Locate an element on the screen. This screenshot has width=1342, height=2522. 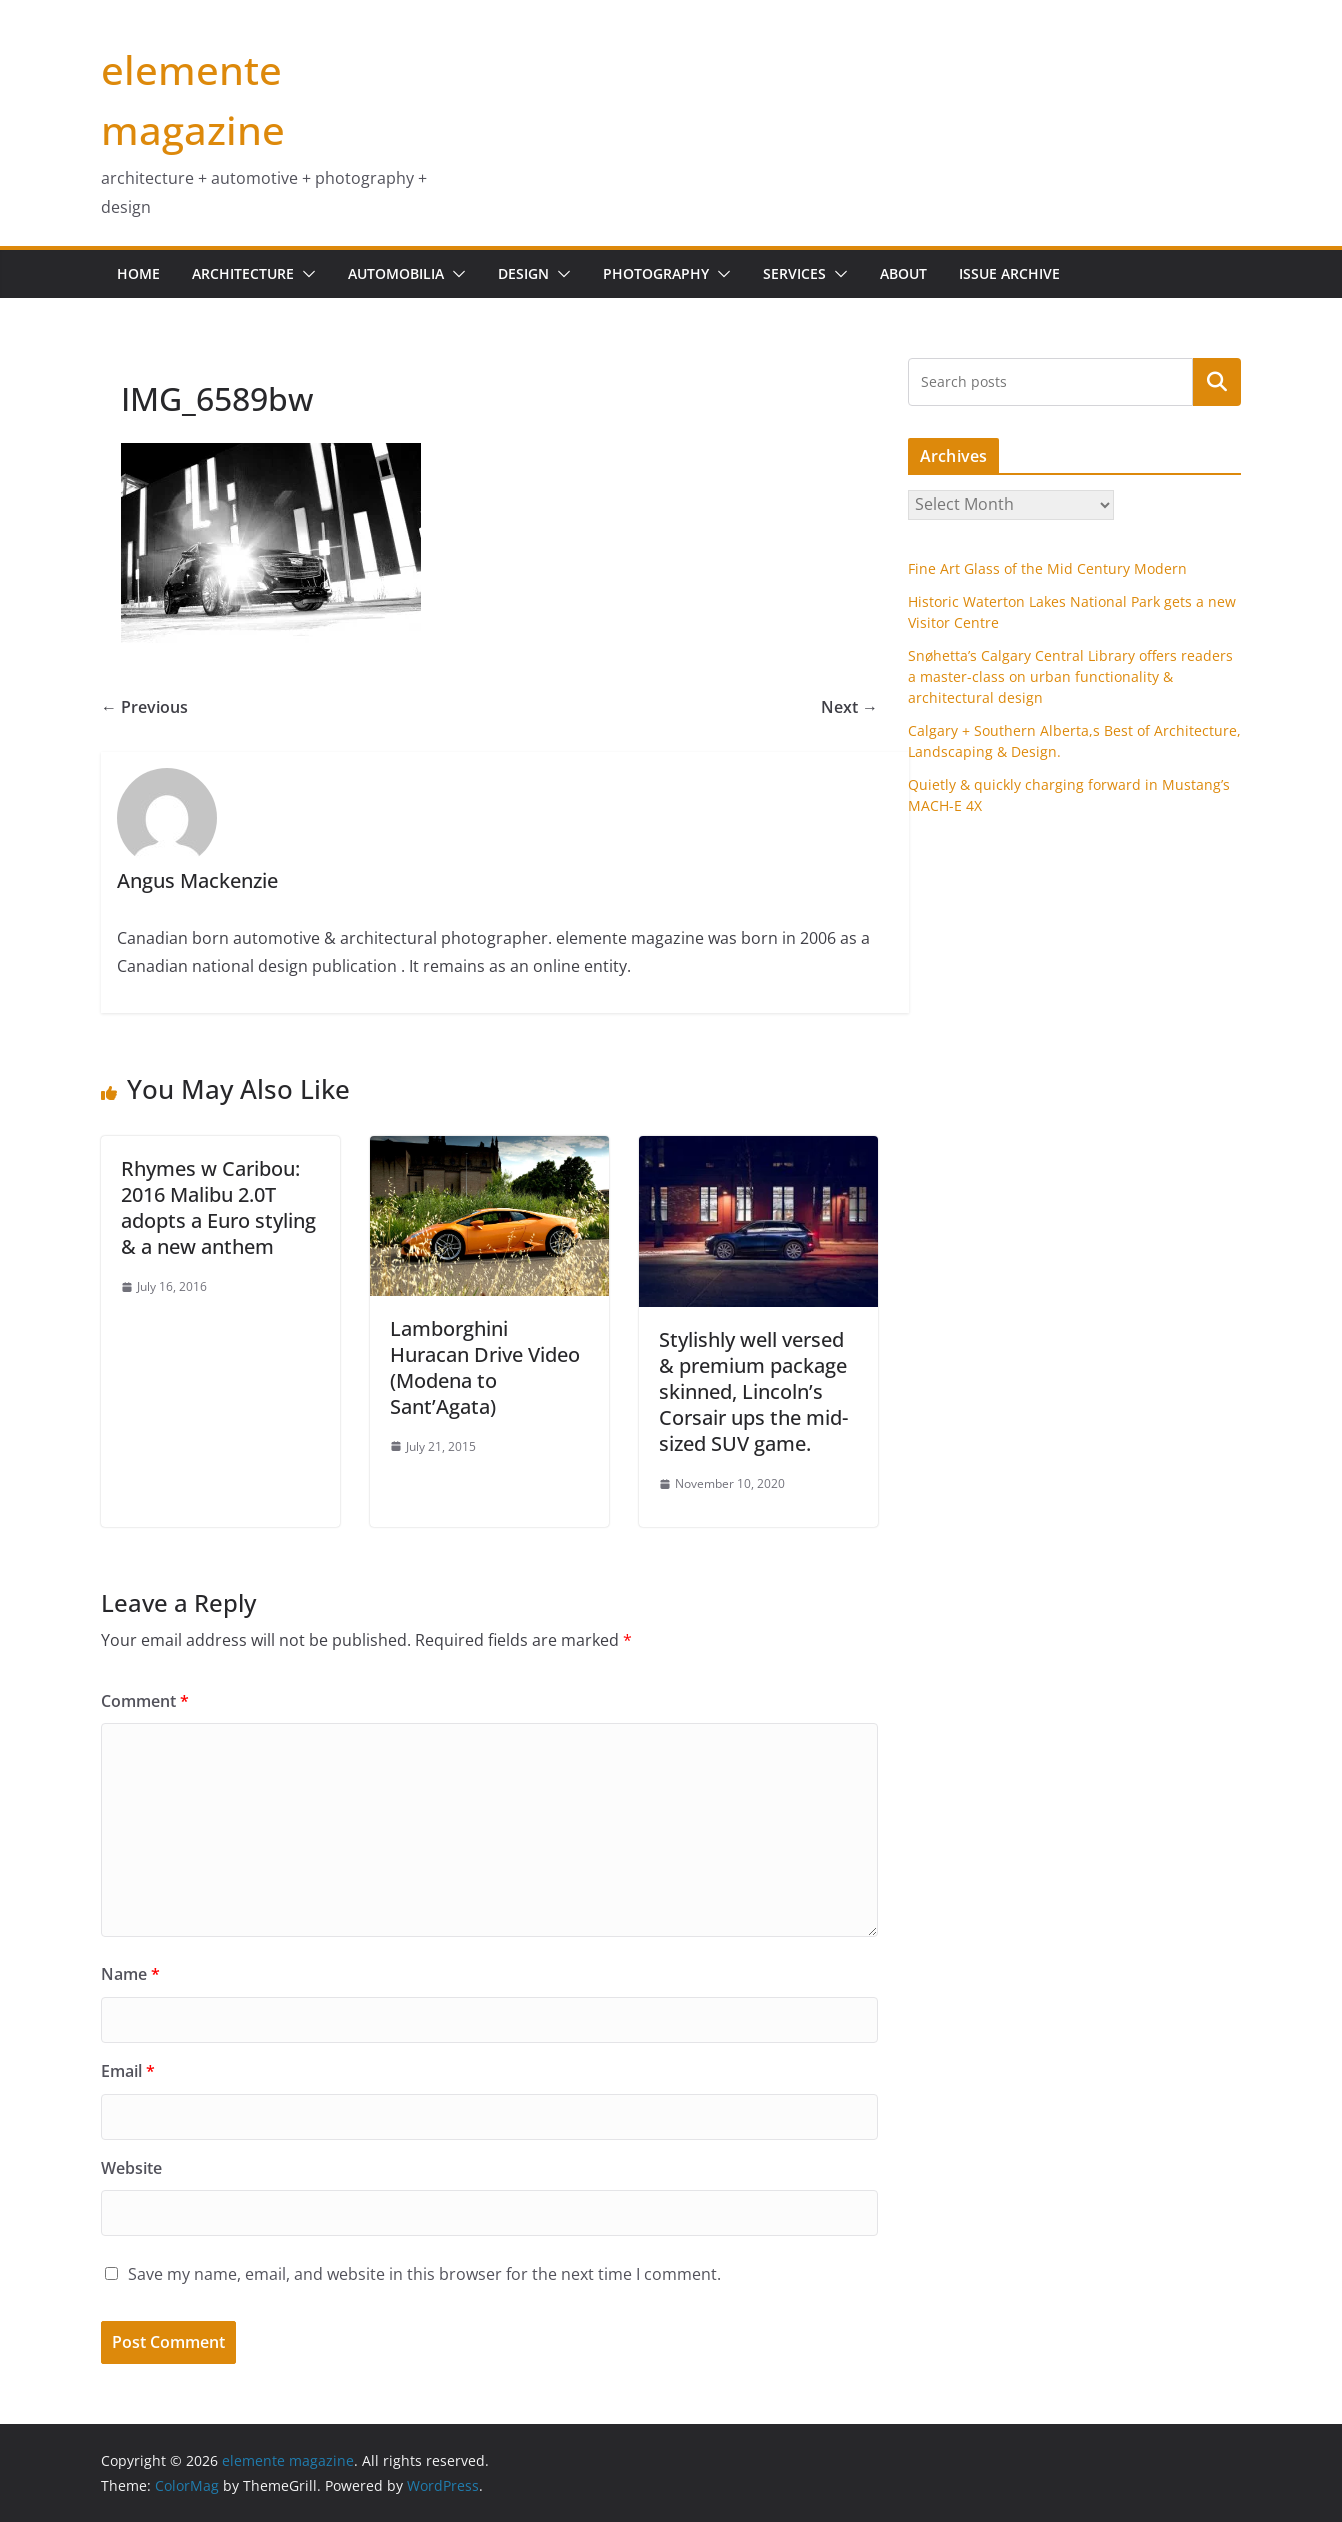
Save my name, email, and website in this browser for the next time I comment. is located at coordinates (424, 2274).